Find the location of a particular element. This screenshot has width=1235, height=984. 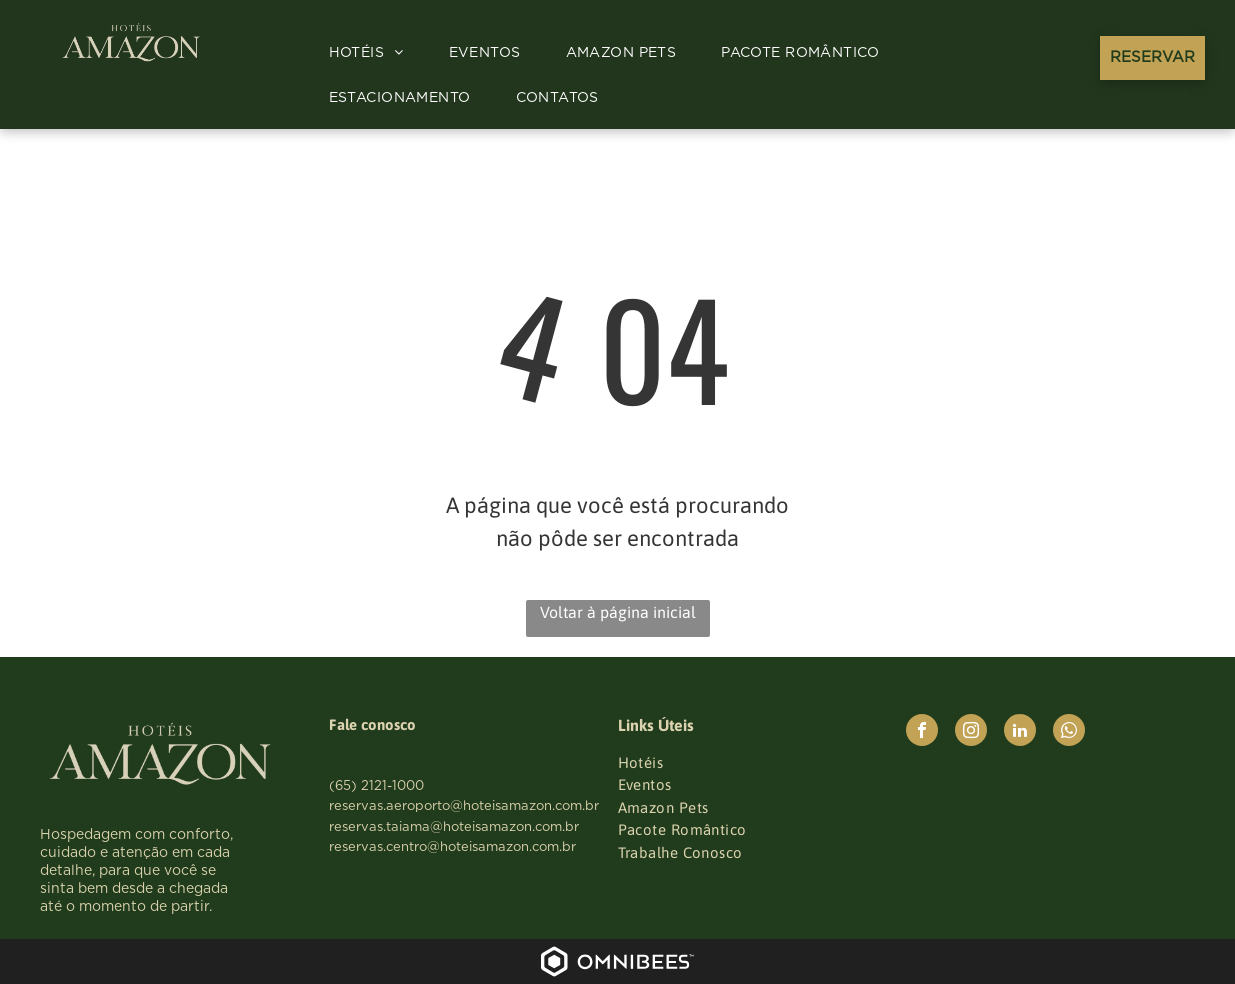

[menuitem] is located at coordinates (374, 53).